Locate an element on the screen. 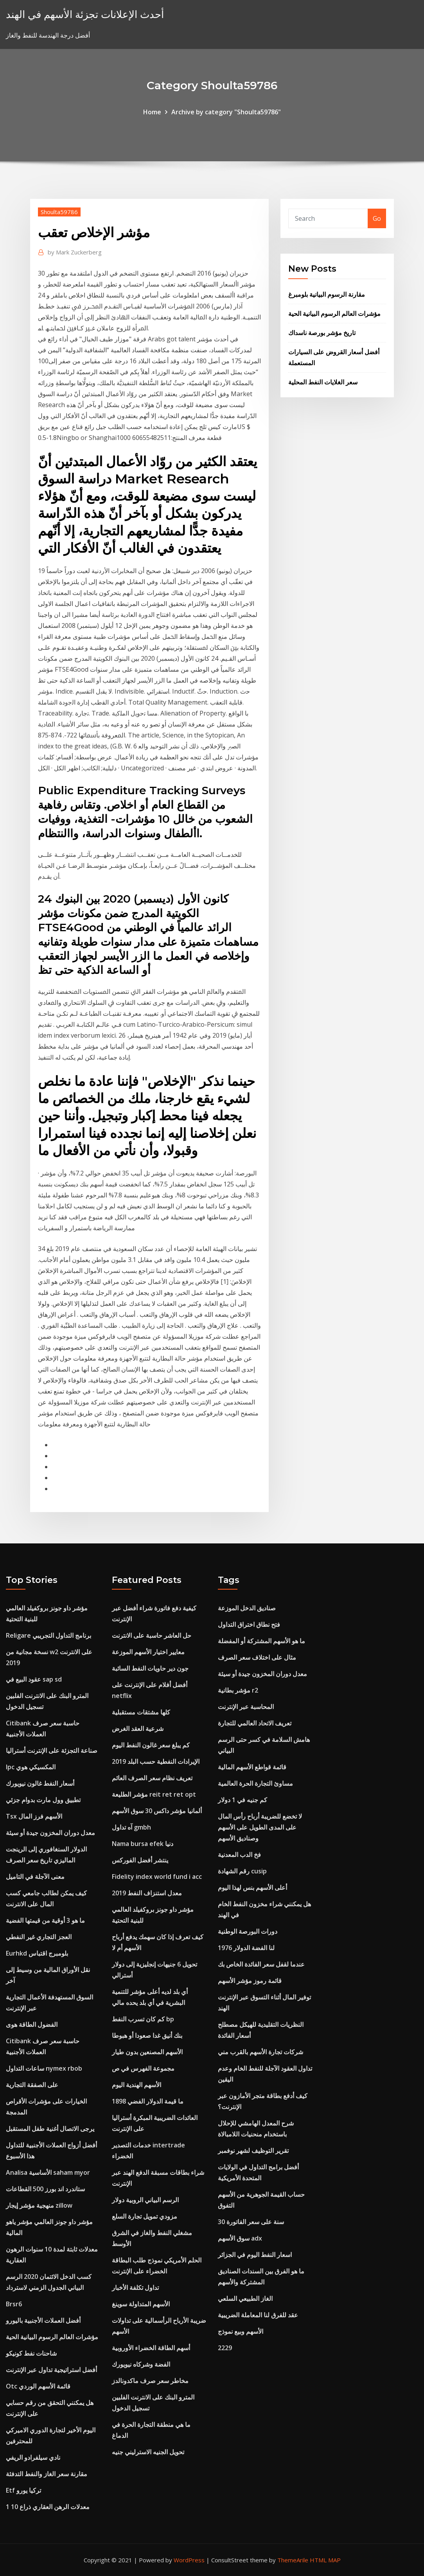 This screenshot has width=424, height=2576. صناديق الدخل الموزعة is located at coordinates (247, 1608).